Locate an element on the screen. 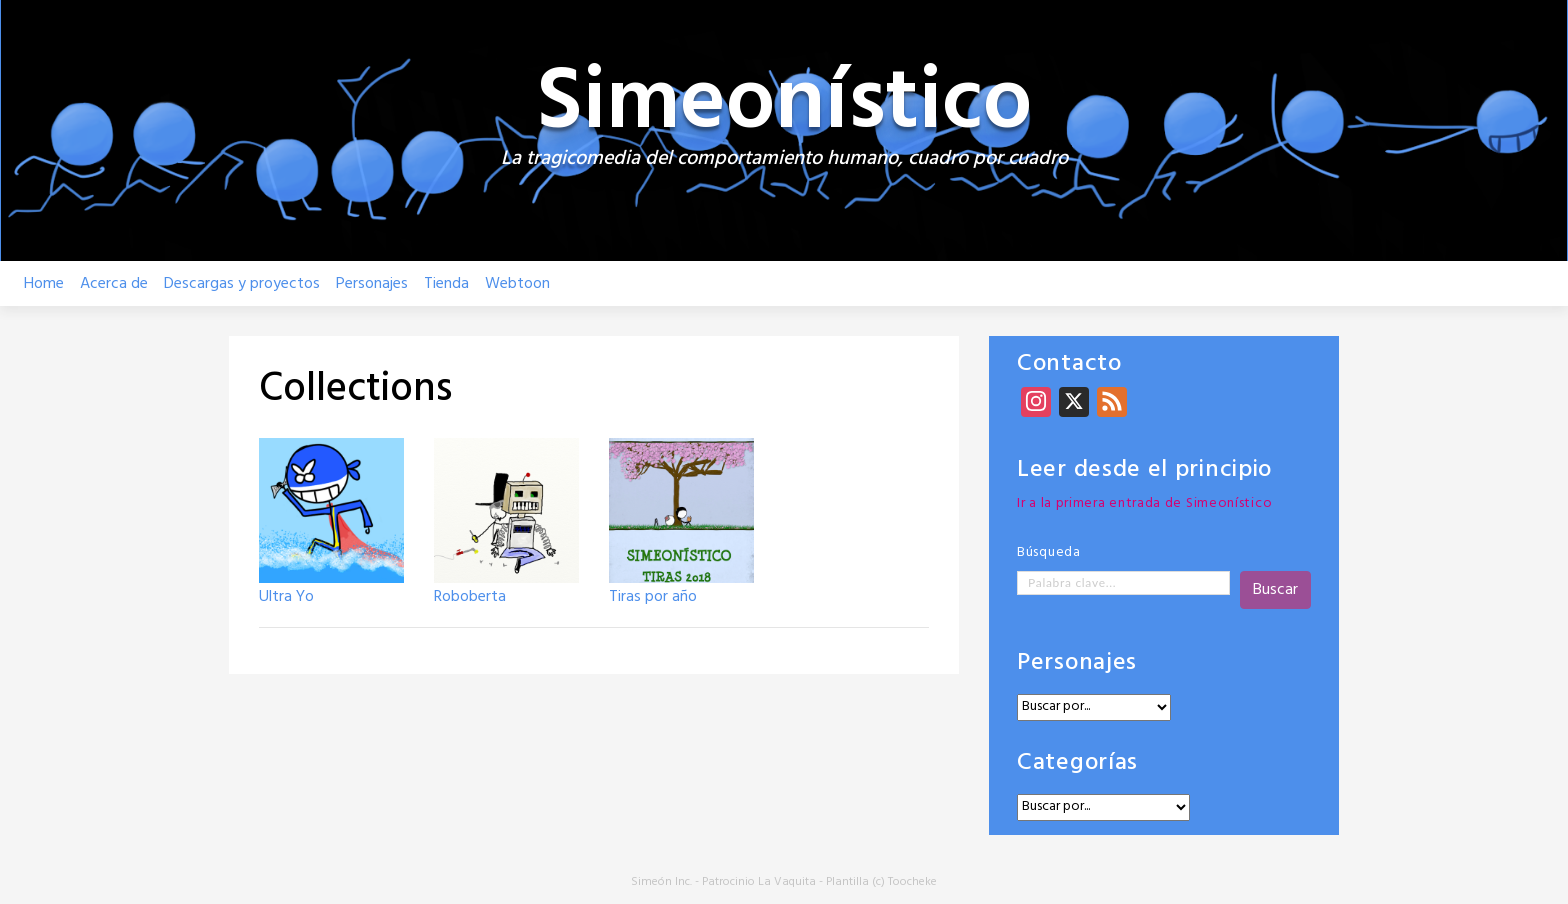  Webtoon is located at coordinates (517, 284).